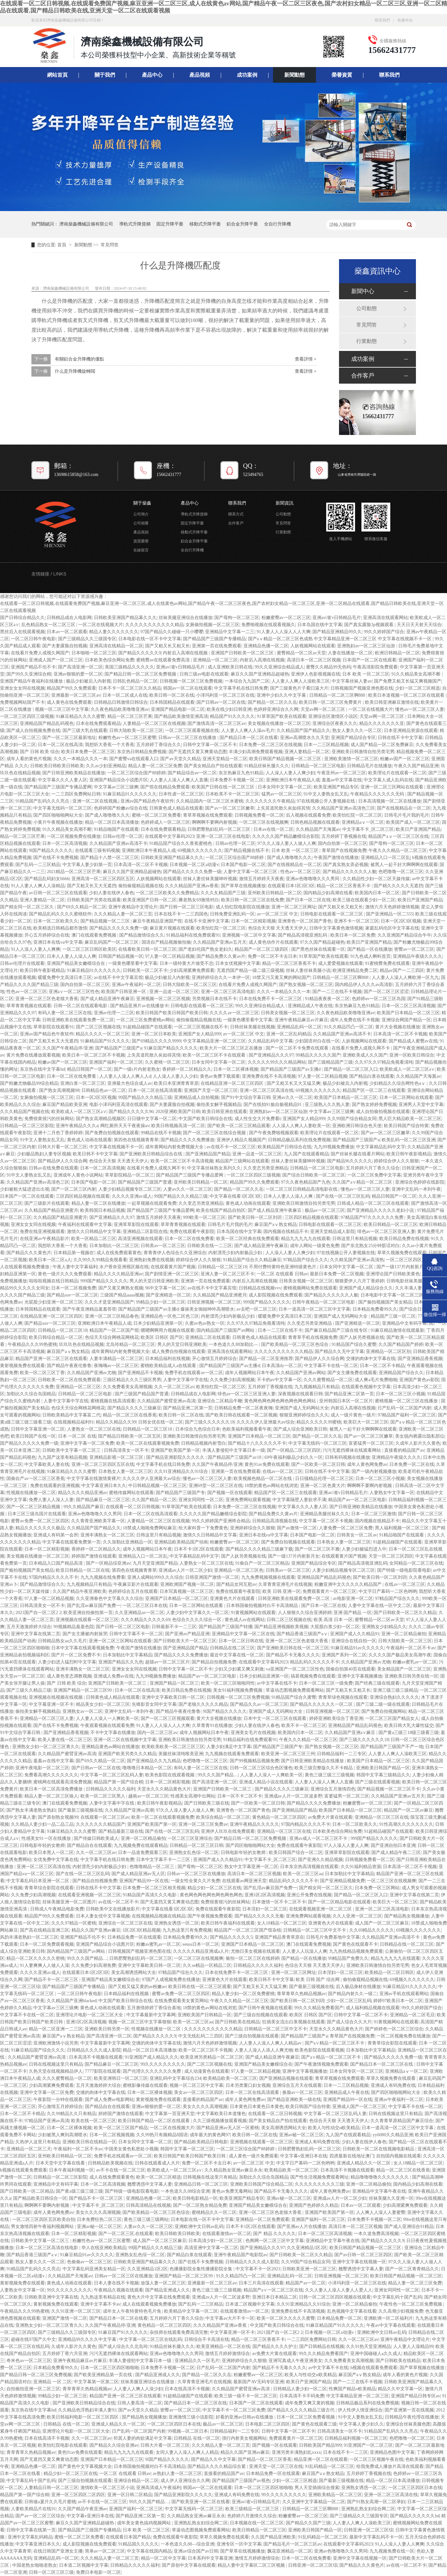  What do you see at coordinates (105, 1041) in the screenshot?
I see `91麻精品国产91久久久久` at bounding box center [105, 1041].